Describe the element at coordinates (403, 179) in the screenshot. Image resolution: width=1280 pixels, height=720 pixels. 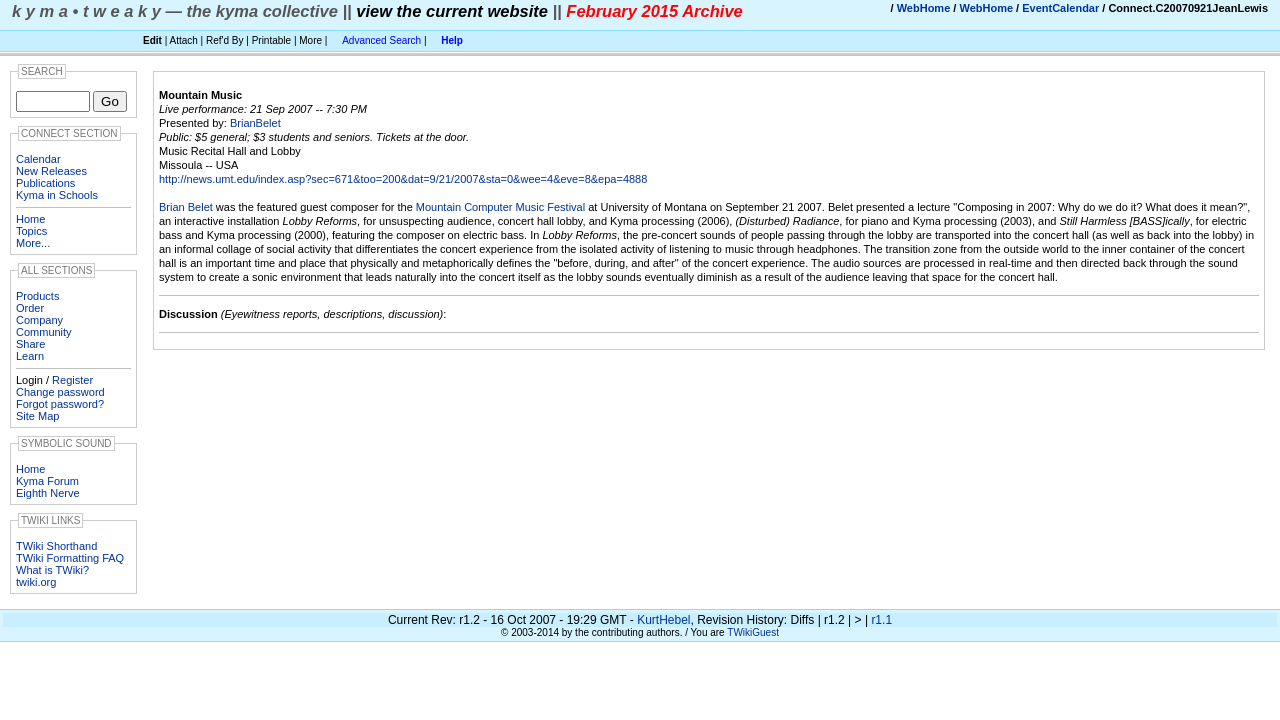
I see `http://news.umt.edu/index.asp?sec=671&too=200&dat=9/21/2007&sta=0&wee=4&eve=8&epa=4888` at that location.